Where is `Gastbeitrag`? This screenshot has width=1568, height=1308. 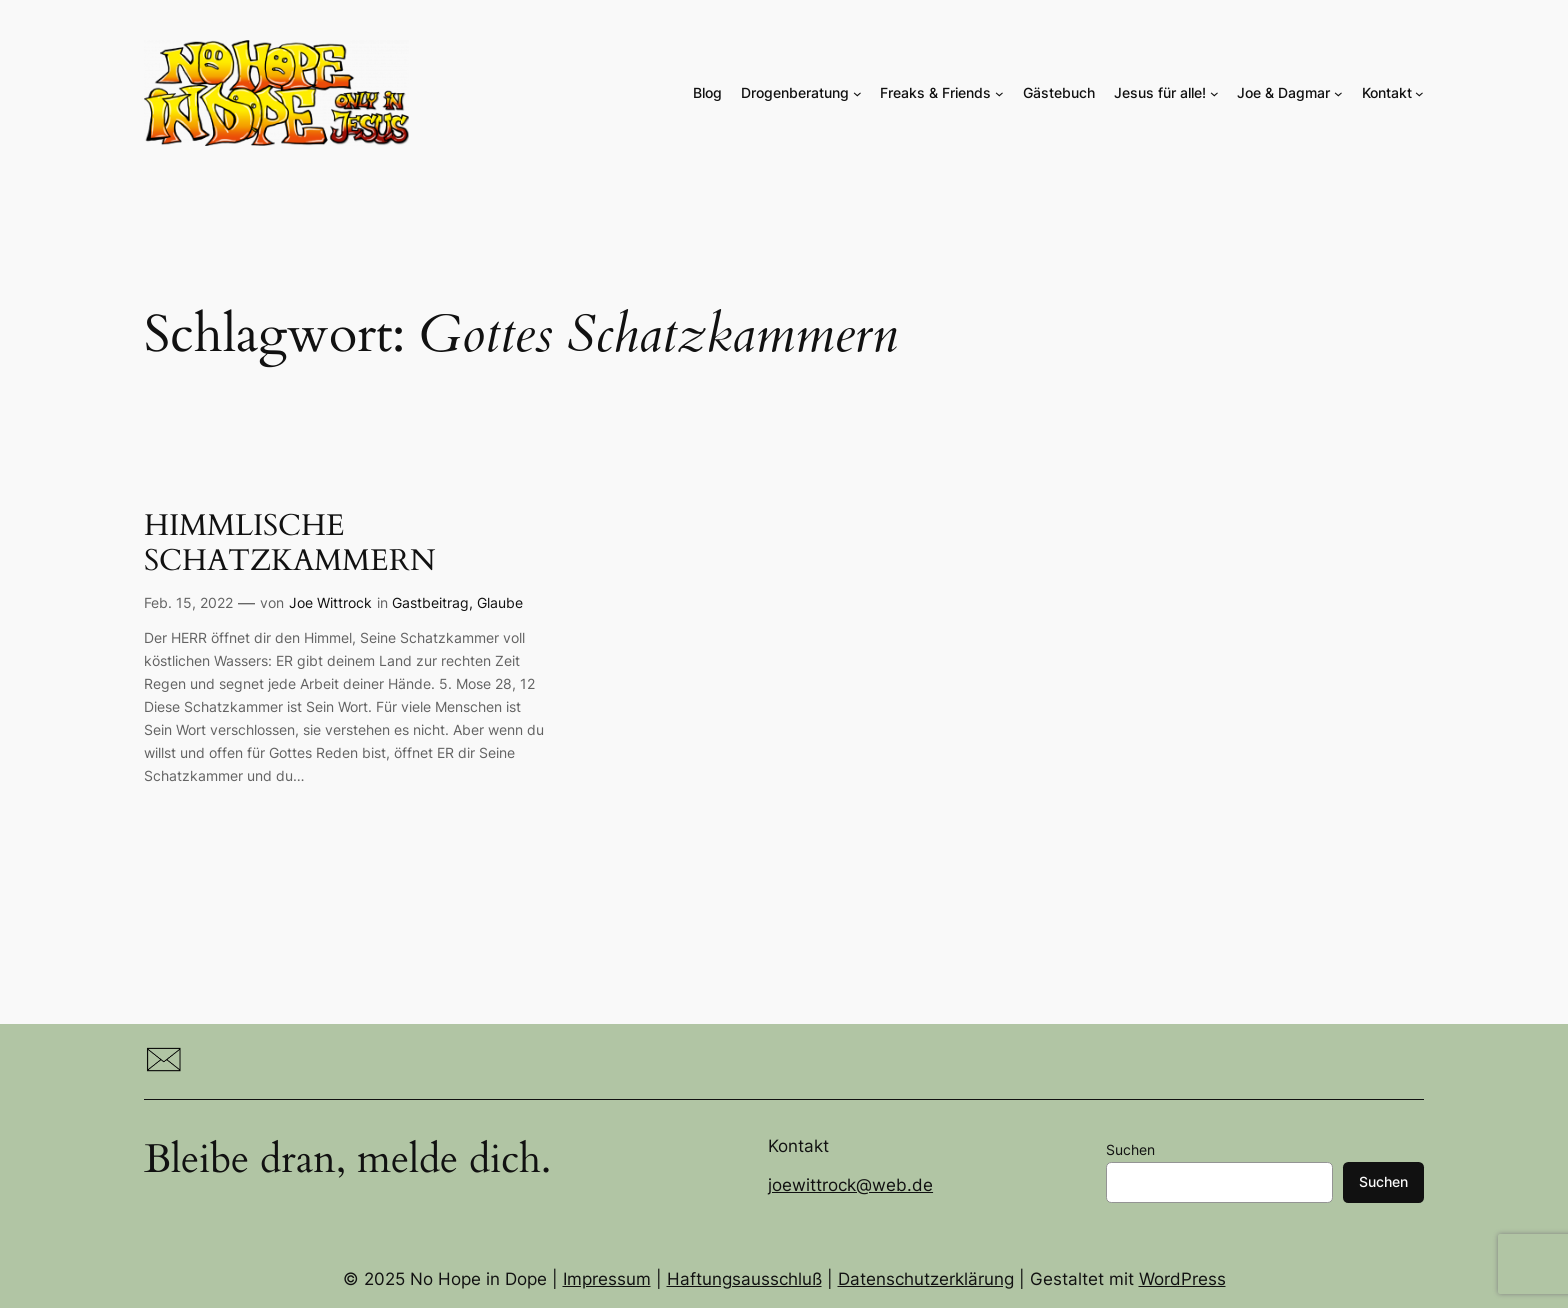
Gastbeitrag is located at coordinates (430, 602).